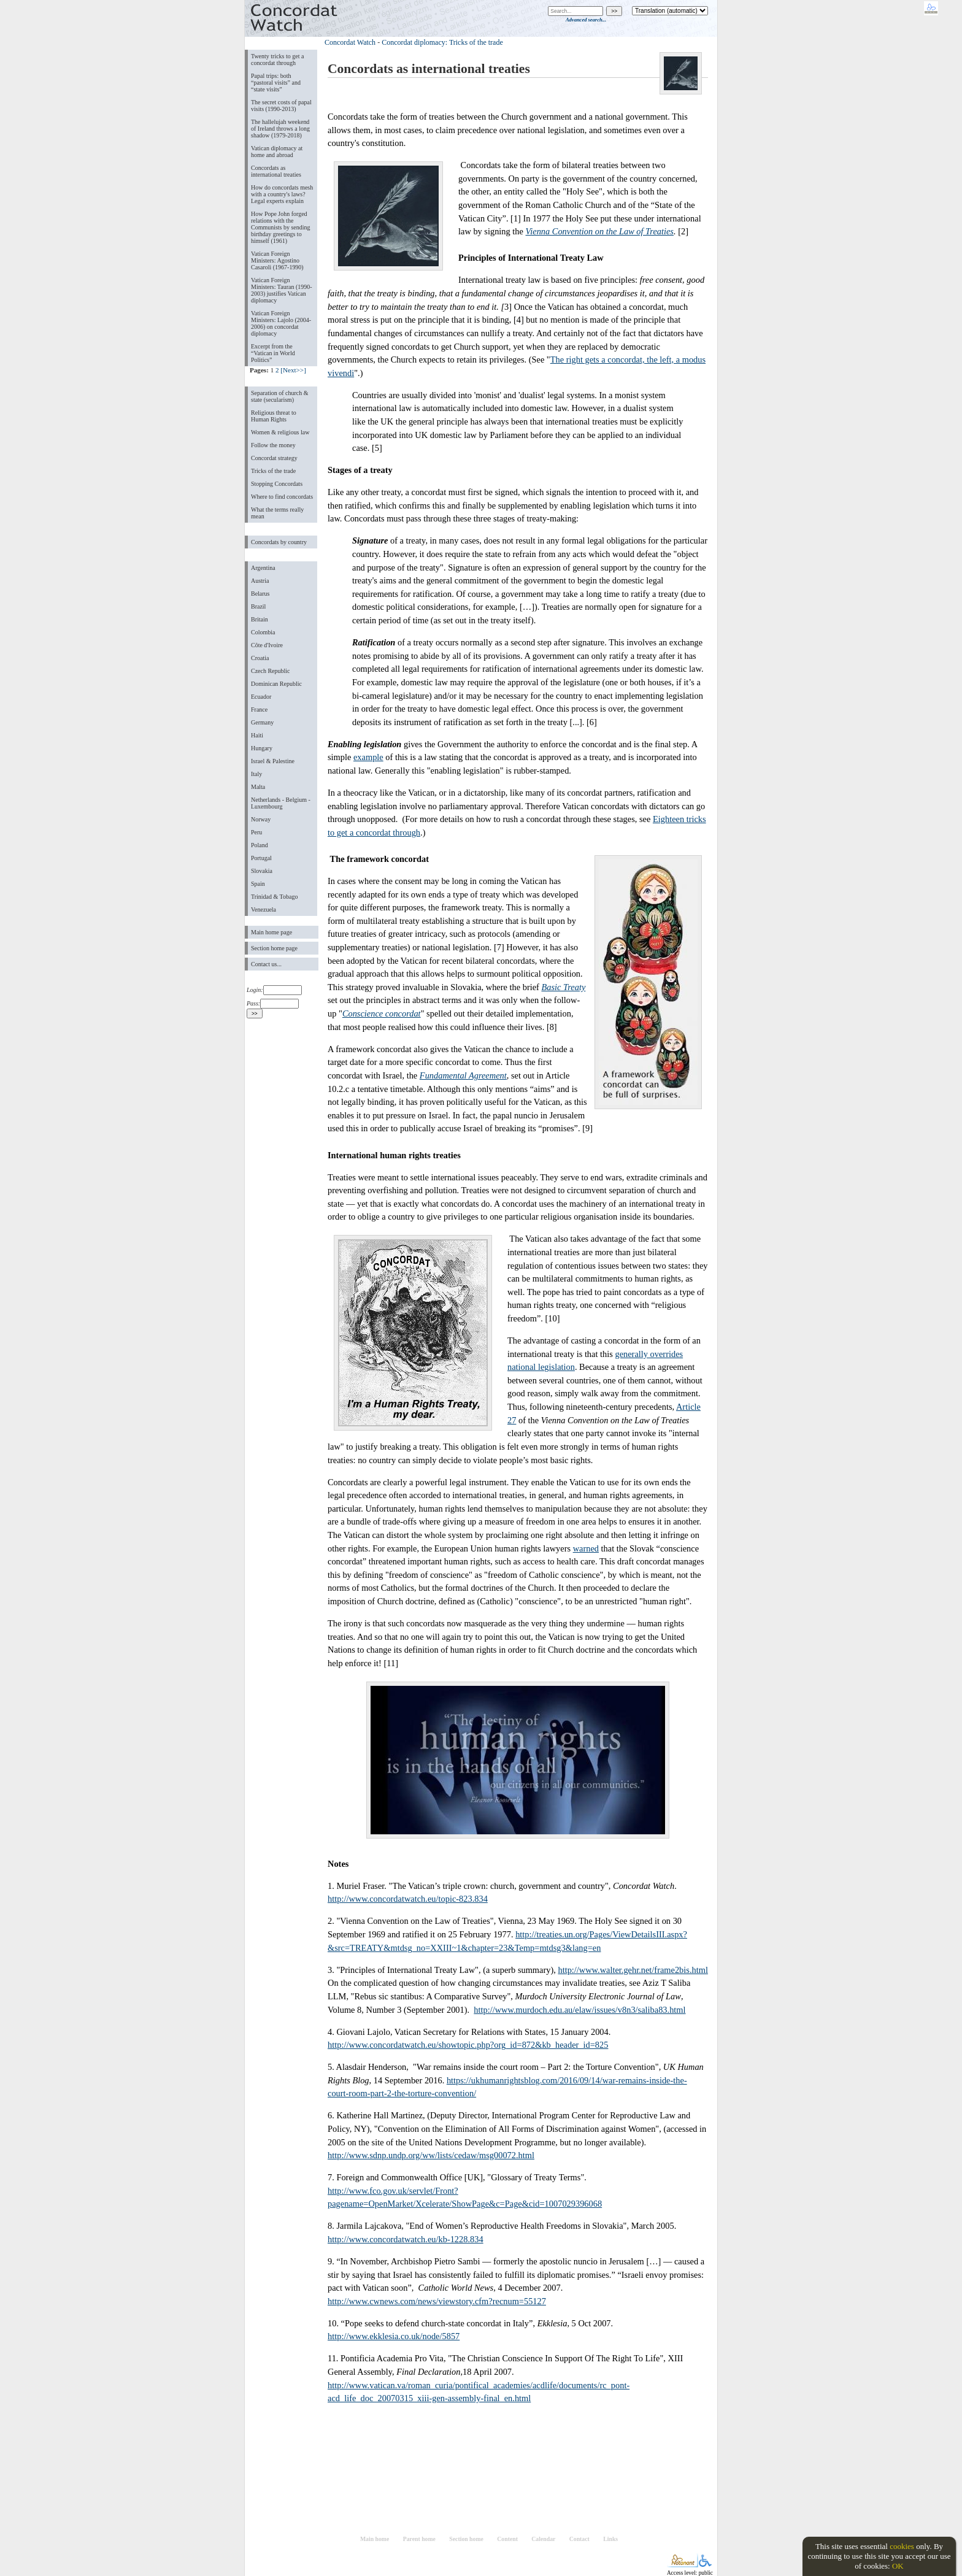 This screenshot has width=962, height=2576. Describe the element at coordinates (271, 932) in the screenshot. I see `Main home page` at that location.